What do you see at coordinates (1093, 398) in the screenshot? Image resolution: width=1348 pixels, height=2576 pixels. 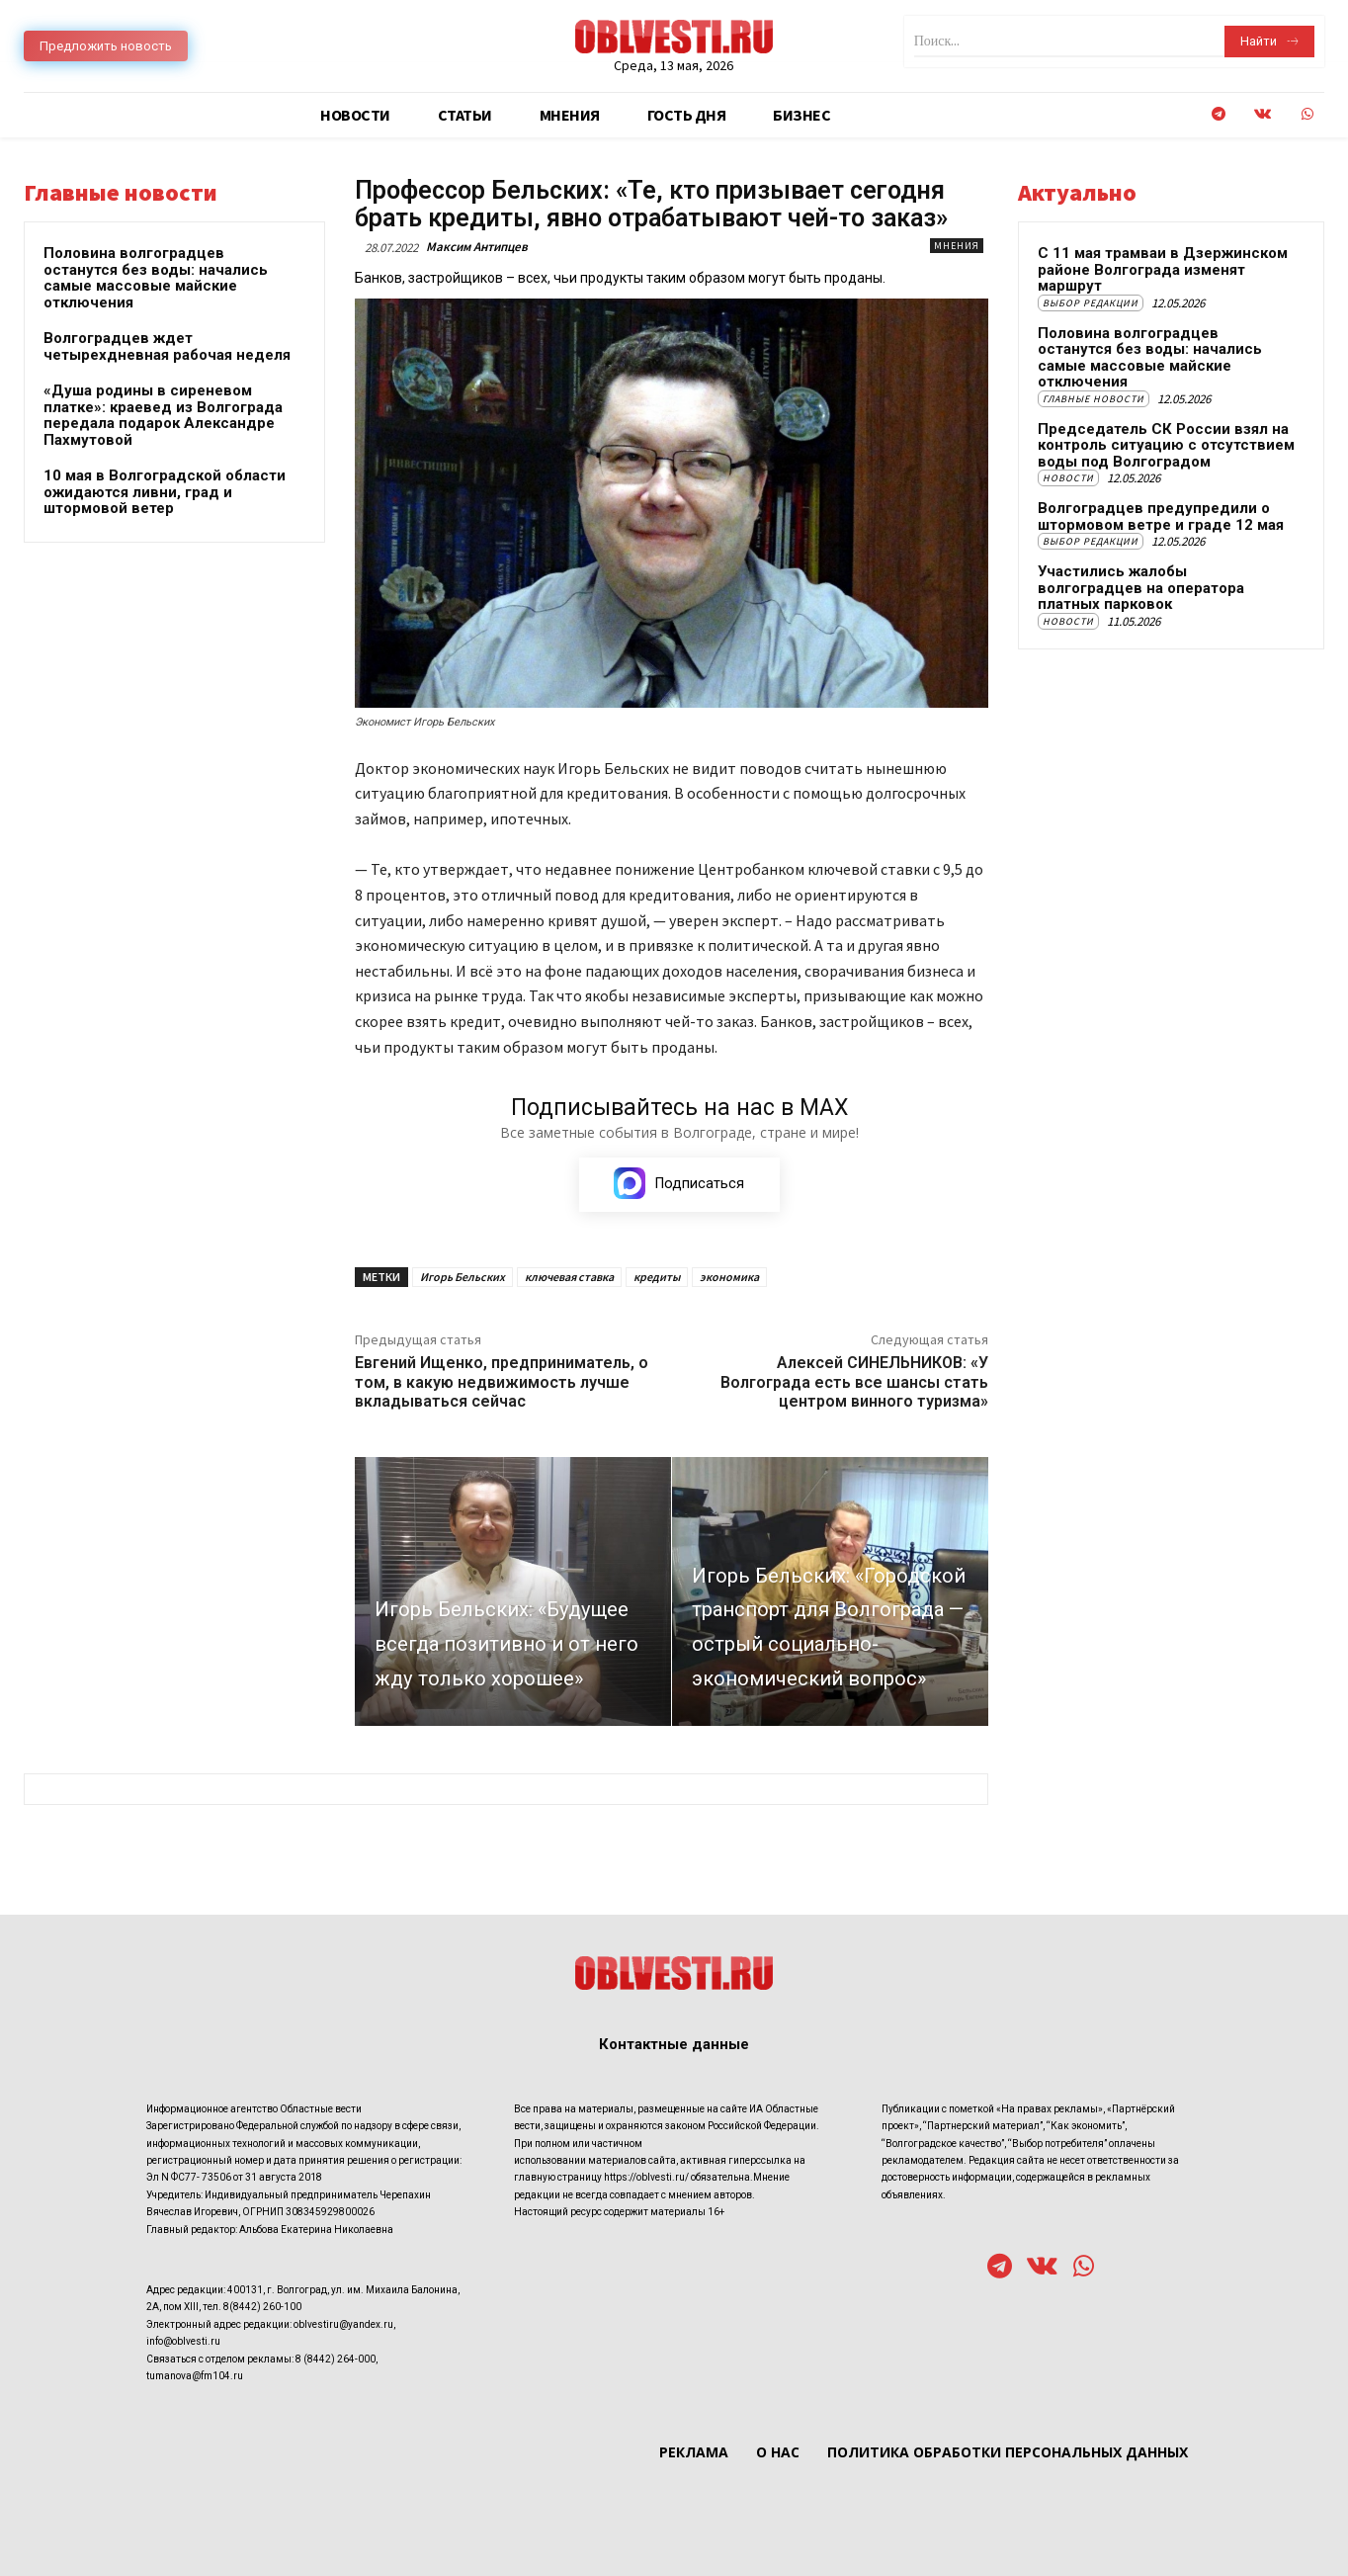 I see `Главные новости` at bounding box center [1093, 398].